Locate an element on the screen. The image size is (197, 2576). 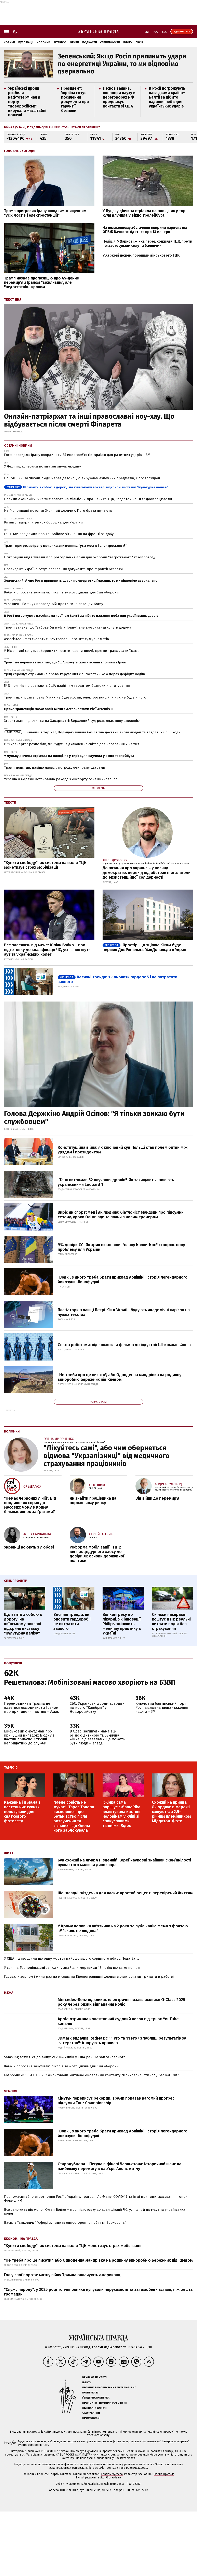
Associated Press скоротить 5% глобального штату журналістів is located at coordinates (56, 639).